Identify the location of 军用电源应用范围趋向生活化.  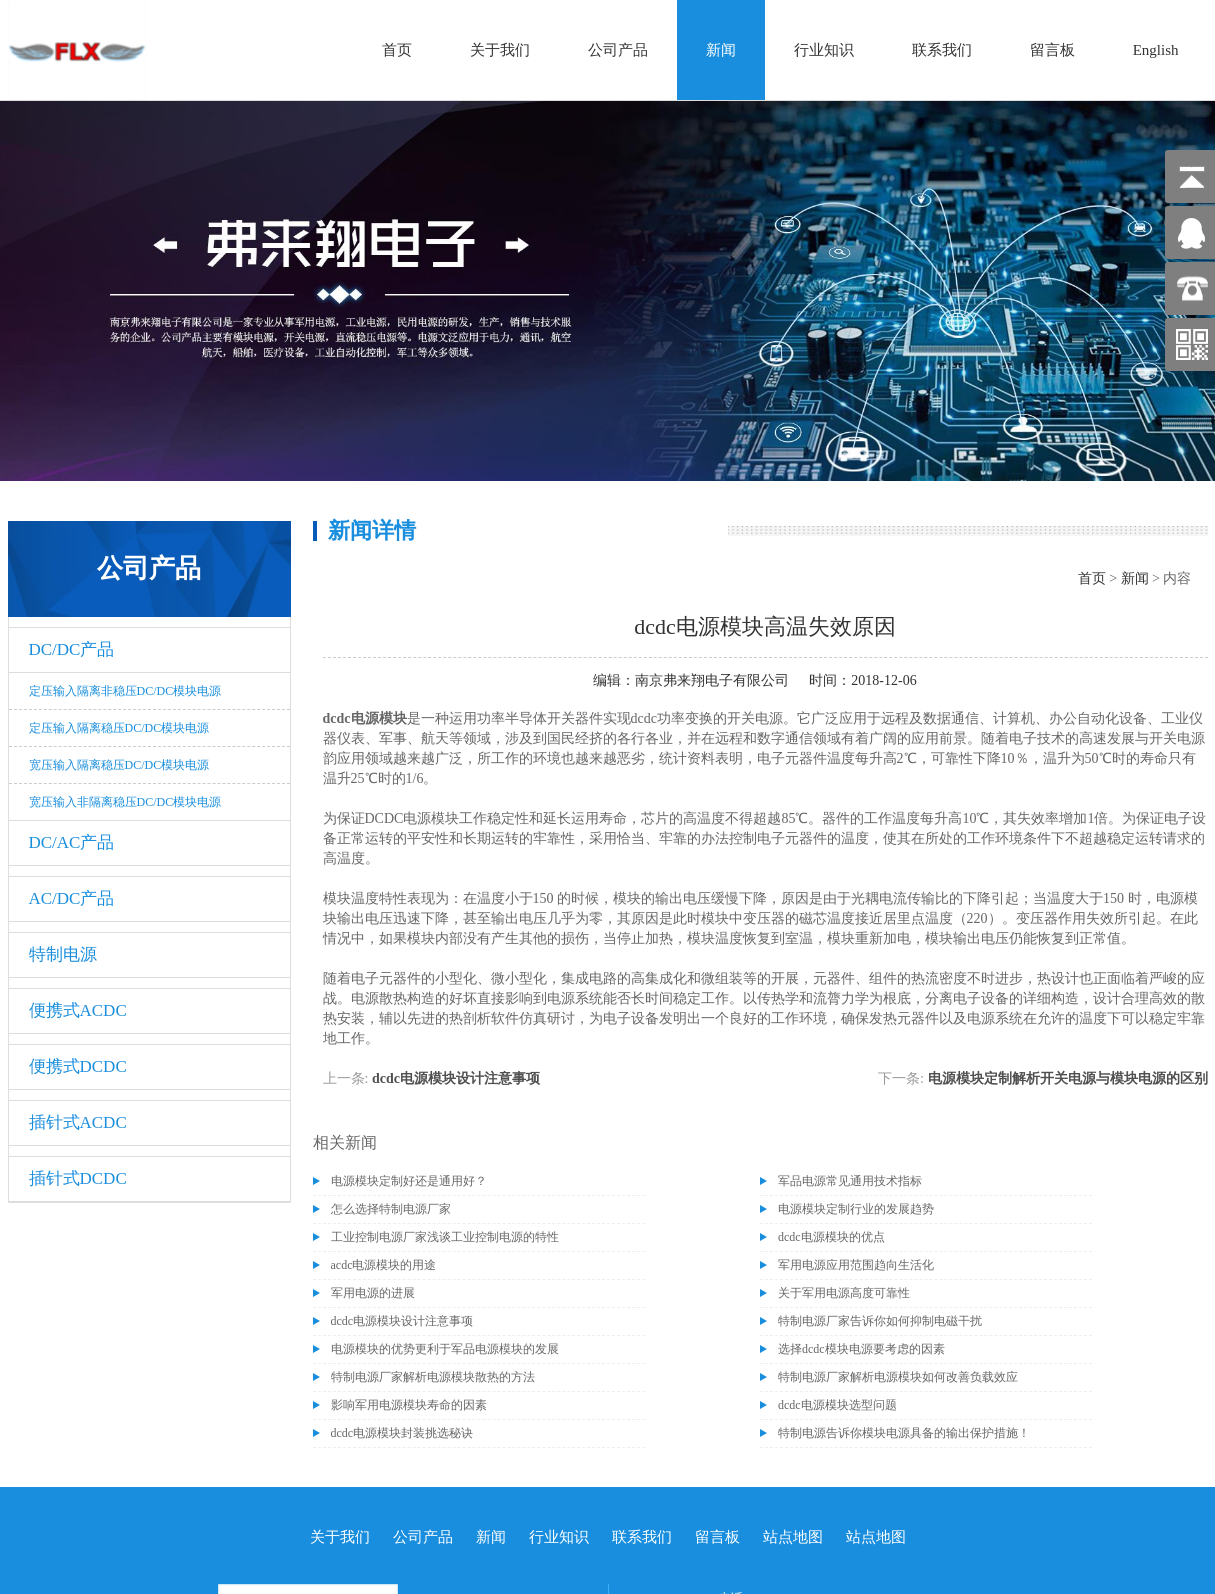
(856, 1265).